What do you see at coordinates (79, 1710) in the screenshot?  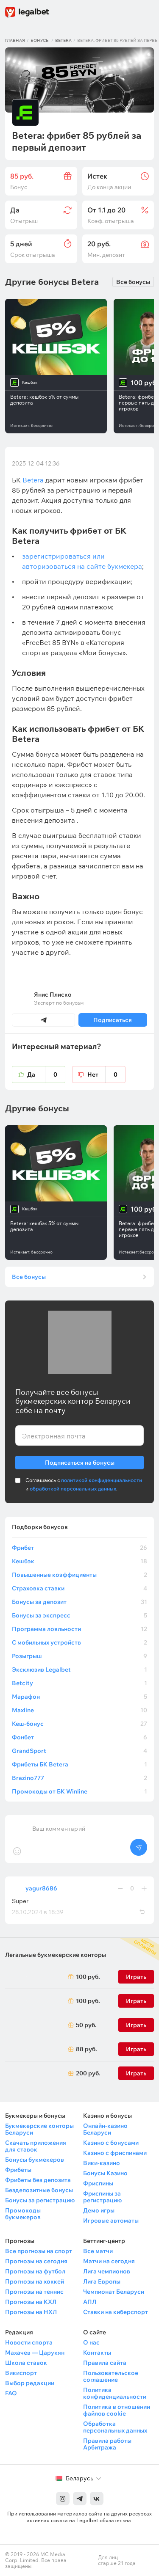 I see `Maxline` at bounding box center [79, 1710].